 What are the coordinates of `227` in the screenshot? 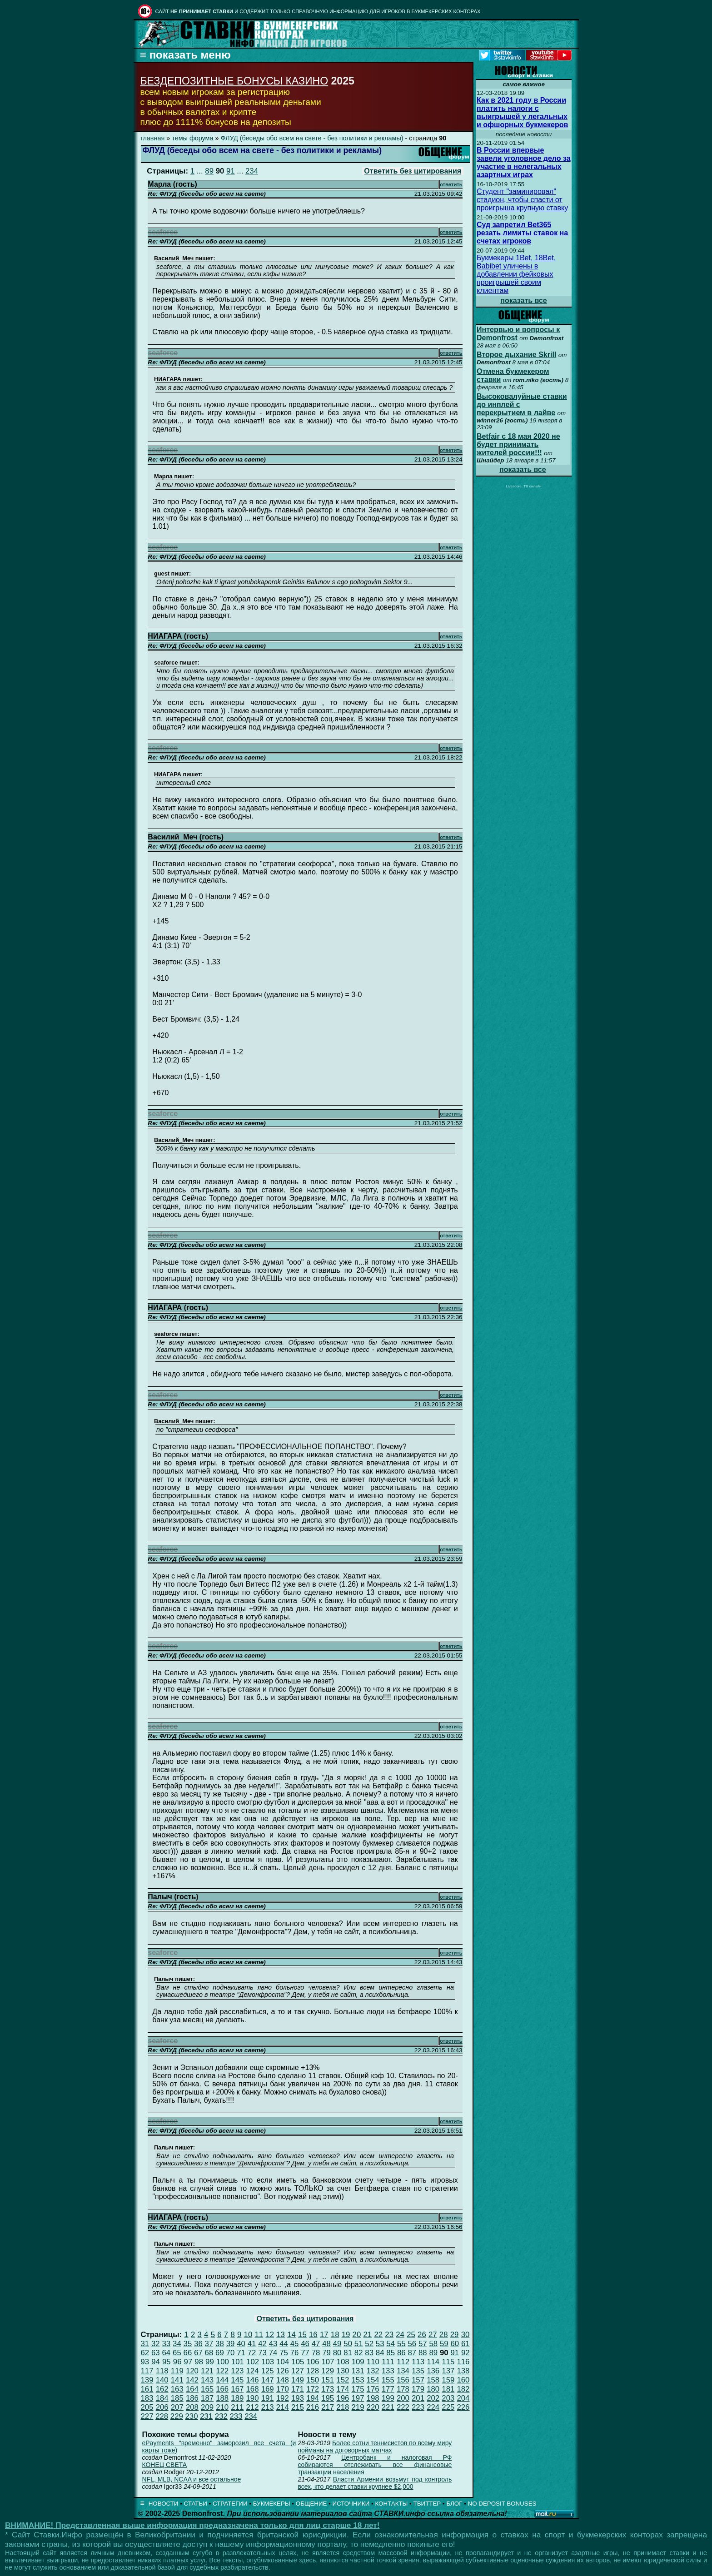 It's located at (147, 2416).